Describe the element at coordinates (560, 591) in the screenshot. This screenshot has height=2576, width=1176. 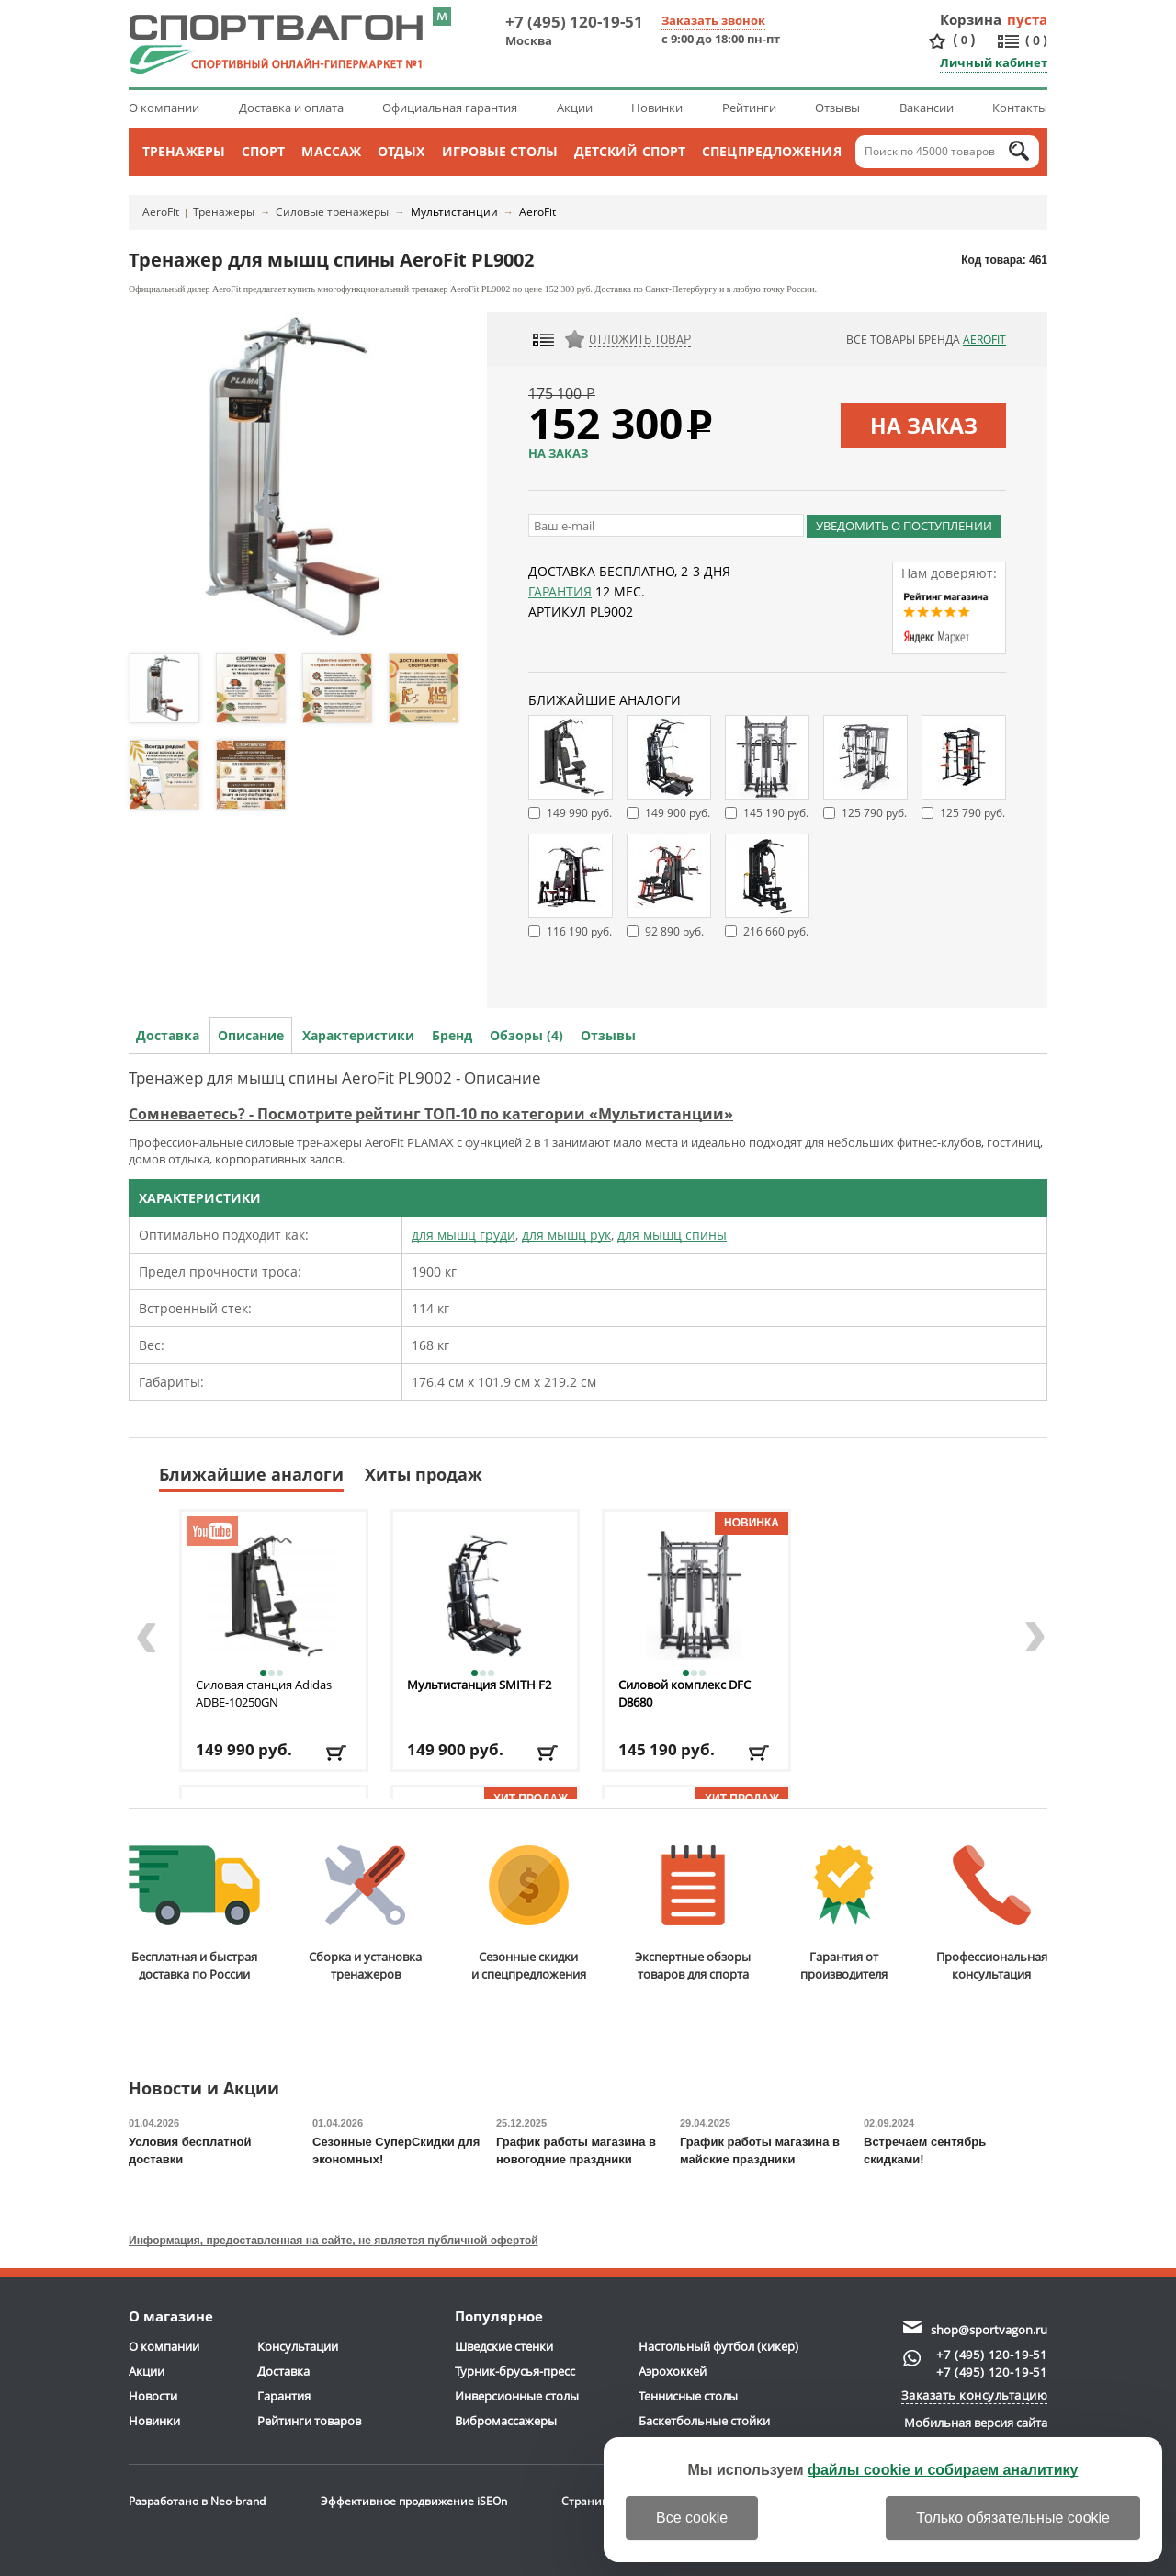
I see `Гарантия` at that location.